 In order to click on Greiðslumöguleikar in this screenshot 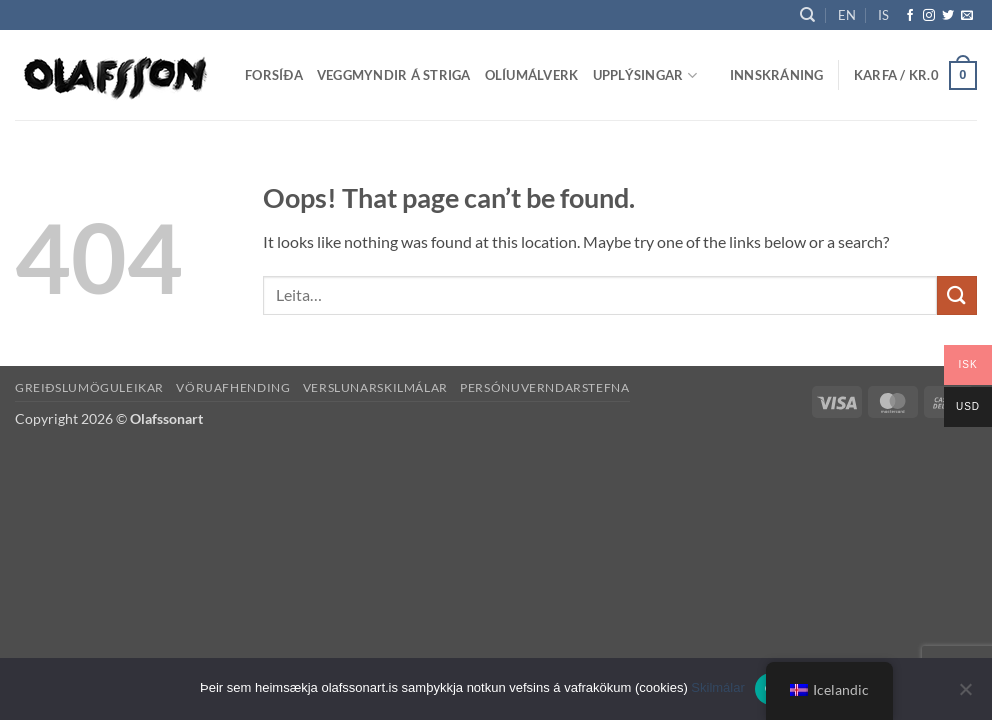, I will do `click(89, 387)`.